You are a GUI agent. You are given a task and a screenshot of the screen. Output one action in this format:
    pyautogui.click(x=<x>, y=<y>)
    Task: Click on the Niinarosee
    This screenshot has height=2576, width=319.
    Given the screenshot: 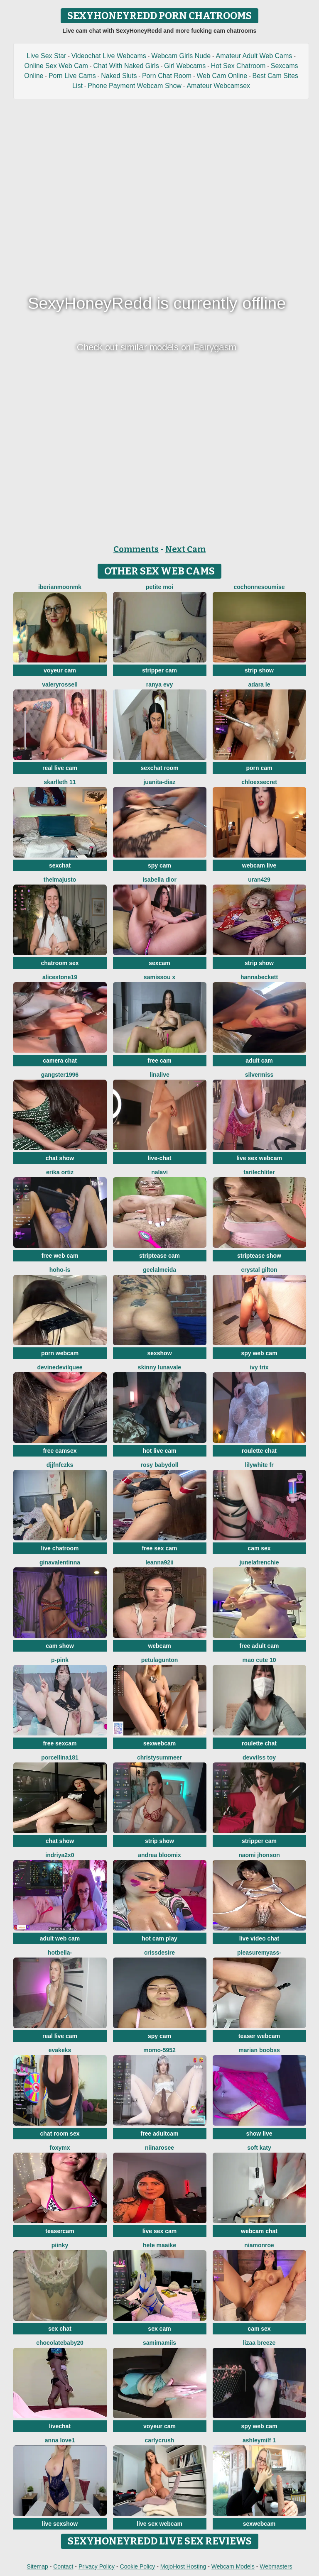 What is the action you would take?
    pyautogui.click(x=159, y=2147)
    